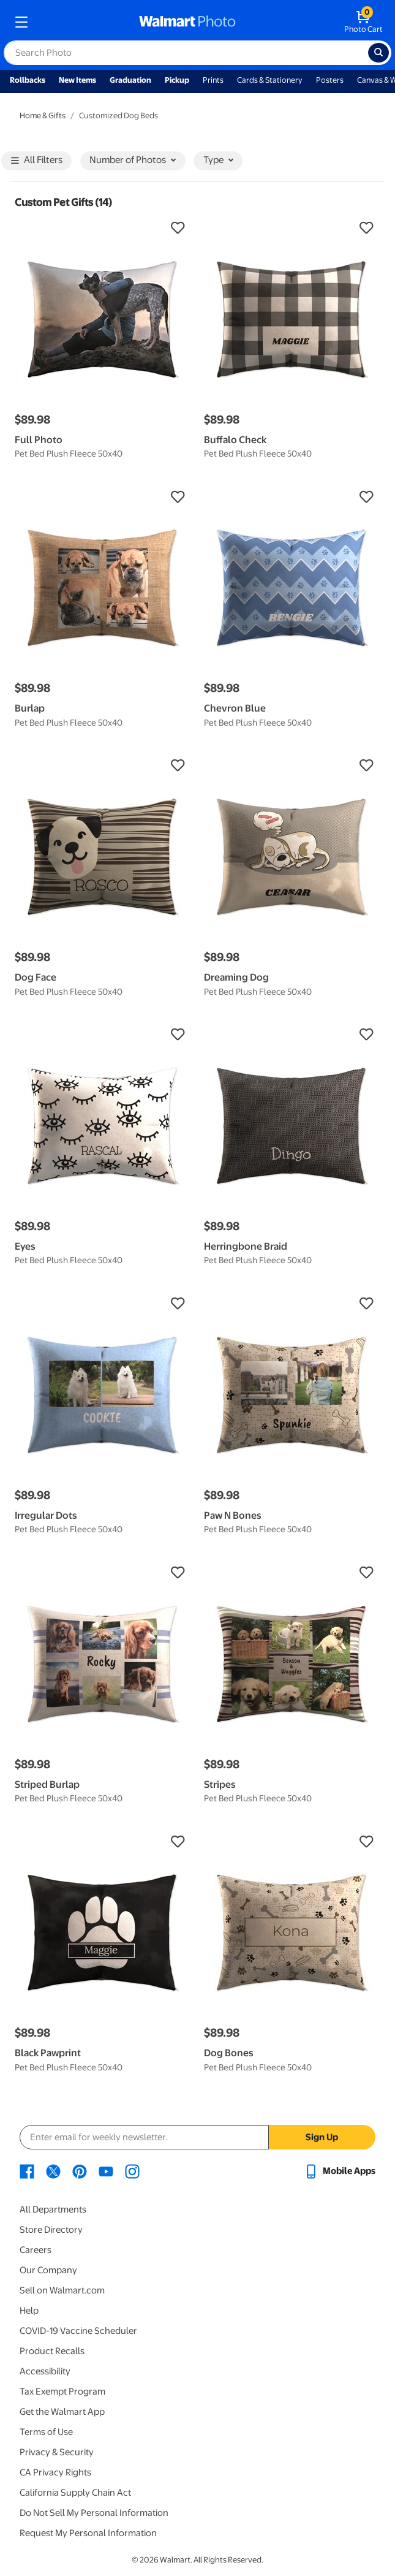  I want to click on Help, so click(29, 2310).